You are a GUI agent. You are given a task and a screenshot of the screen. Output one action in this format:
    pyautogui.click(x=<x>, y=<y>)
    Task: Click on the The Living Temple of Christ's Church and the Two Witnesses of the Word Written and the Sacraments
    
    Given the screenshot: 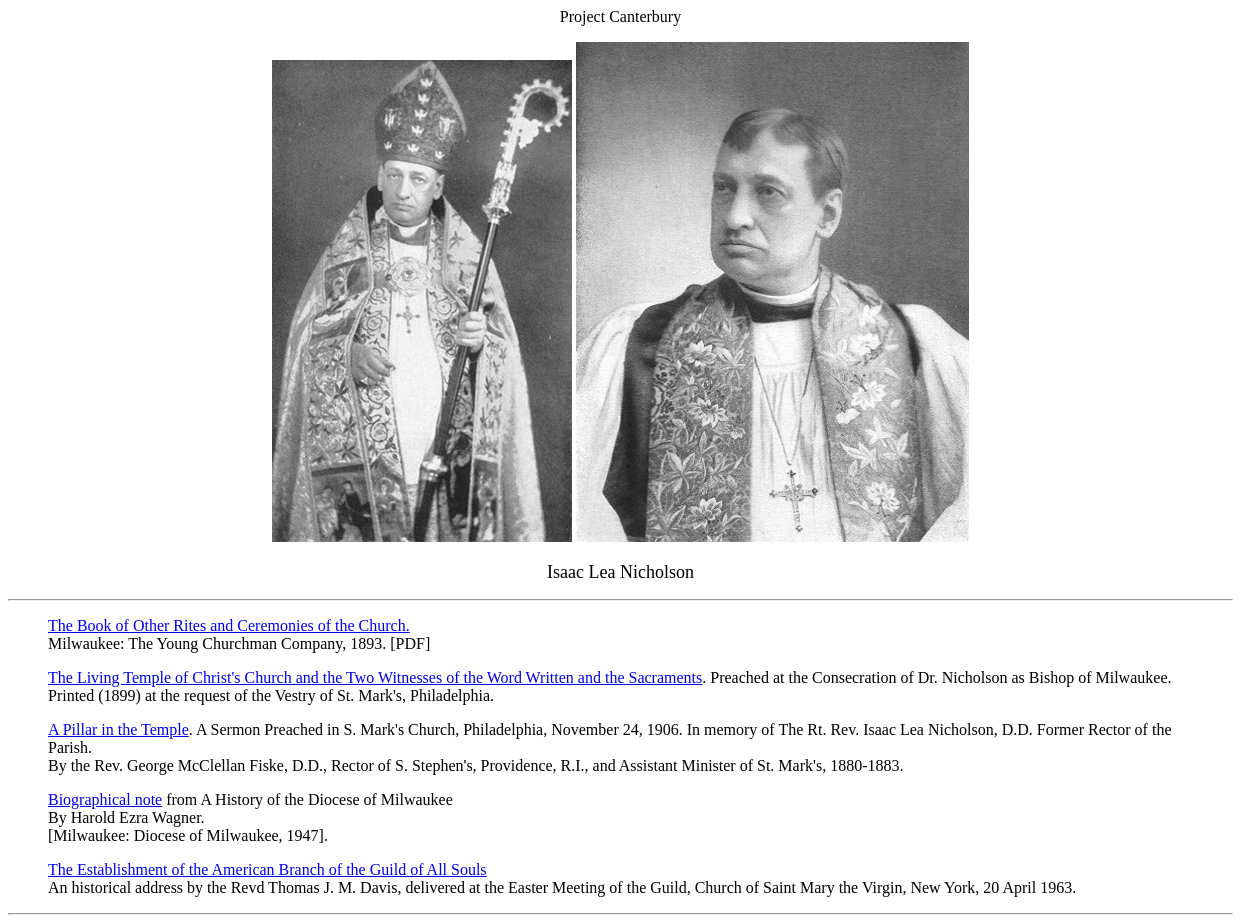 What is the action you would take?
    pyautogui.click(x=375, y=677)
    